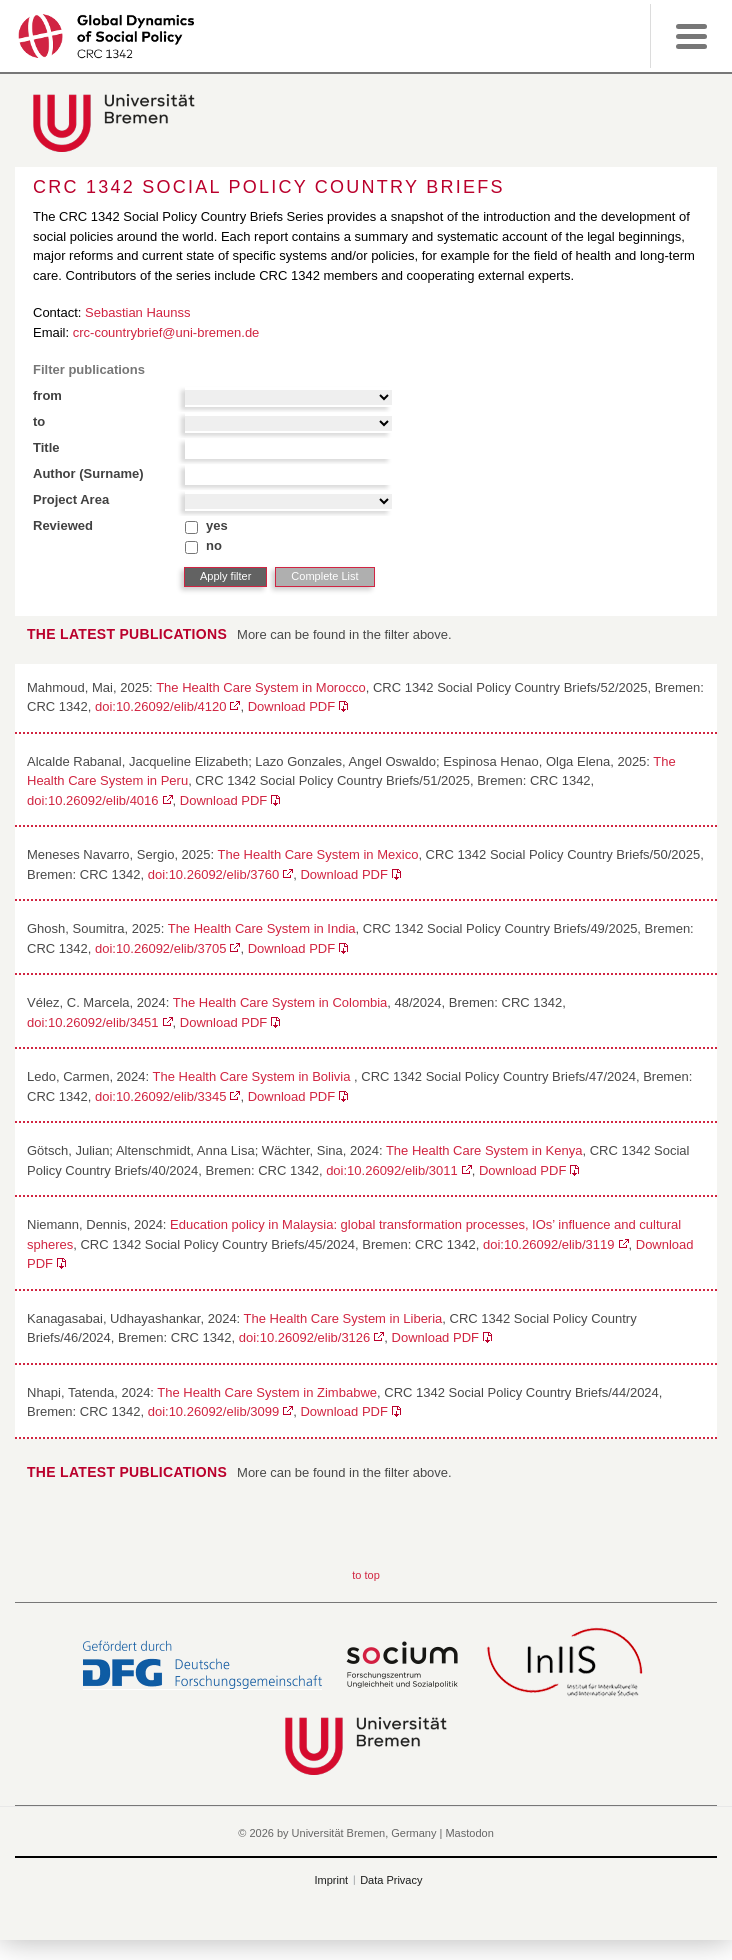 This screenshot has height=1960, width=732. I want to click on Title, so click(46, 447).